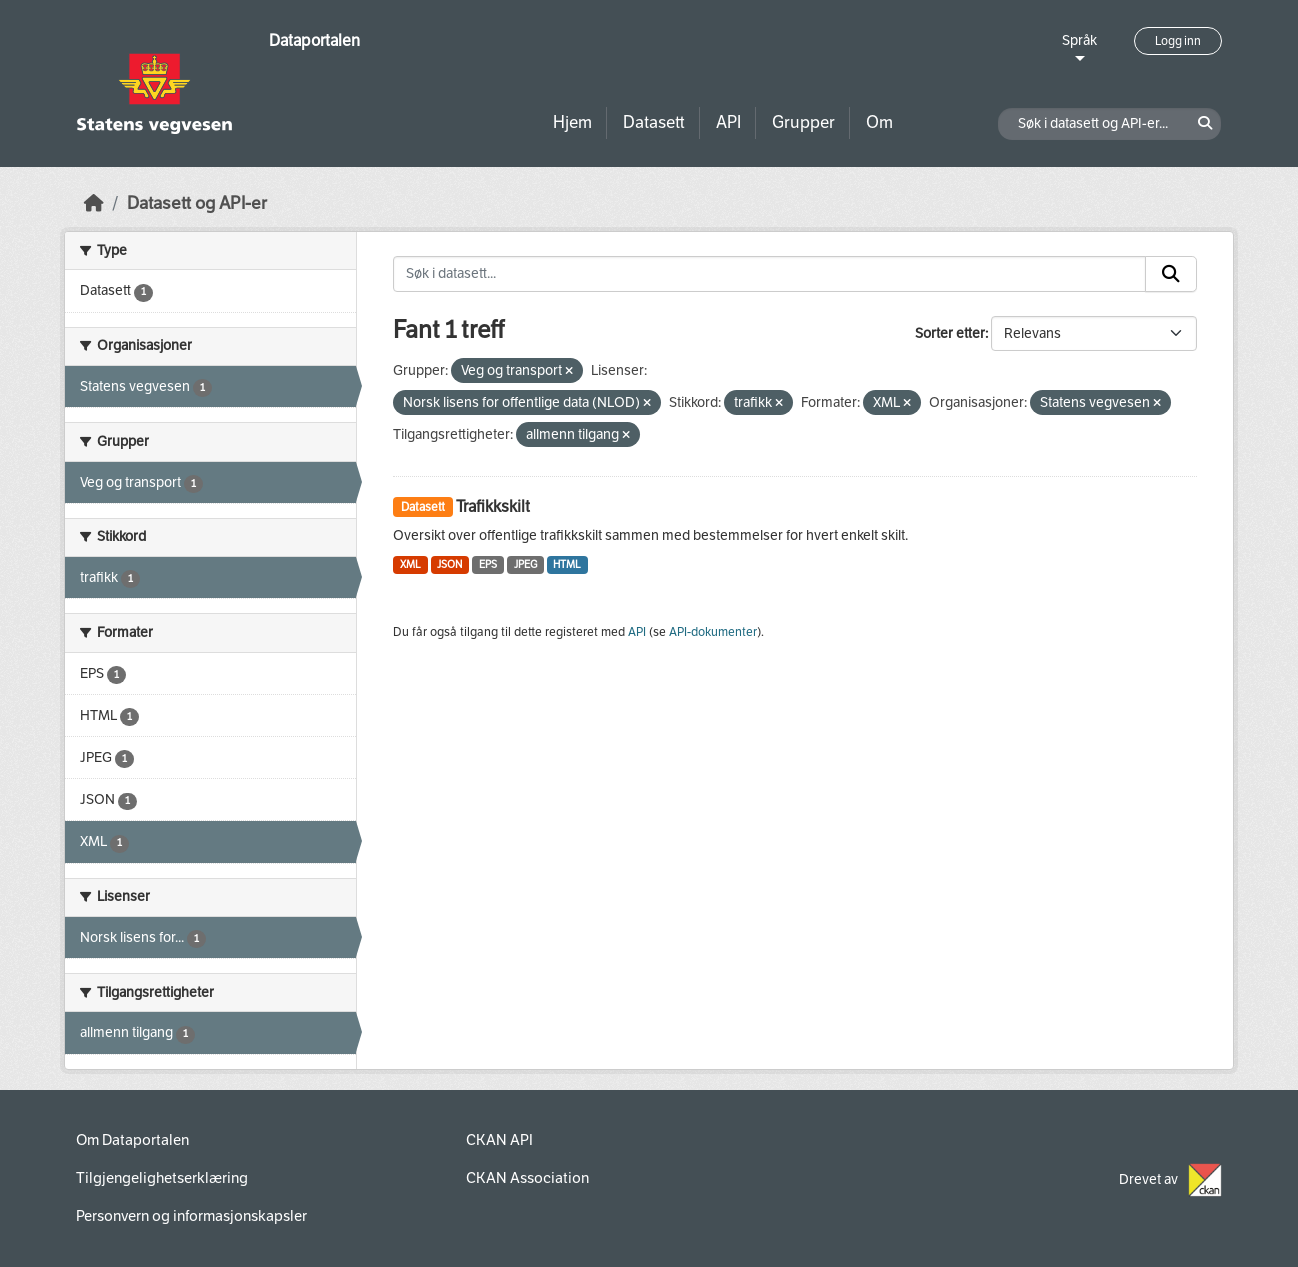 The width and height of the screenshot is (1298, 1267). What do you see at coordinates (314, 40) in the screenshot?
I see `Dataportalen` at bounding box center [314, 40].